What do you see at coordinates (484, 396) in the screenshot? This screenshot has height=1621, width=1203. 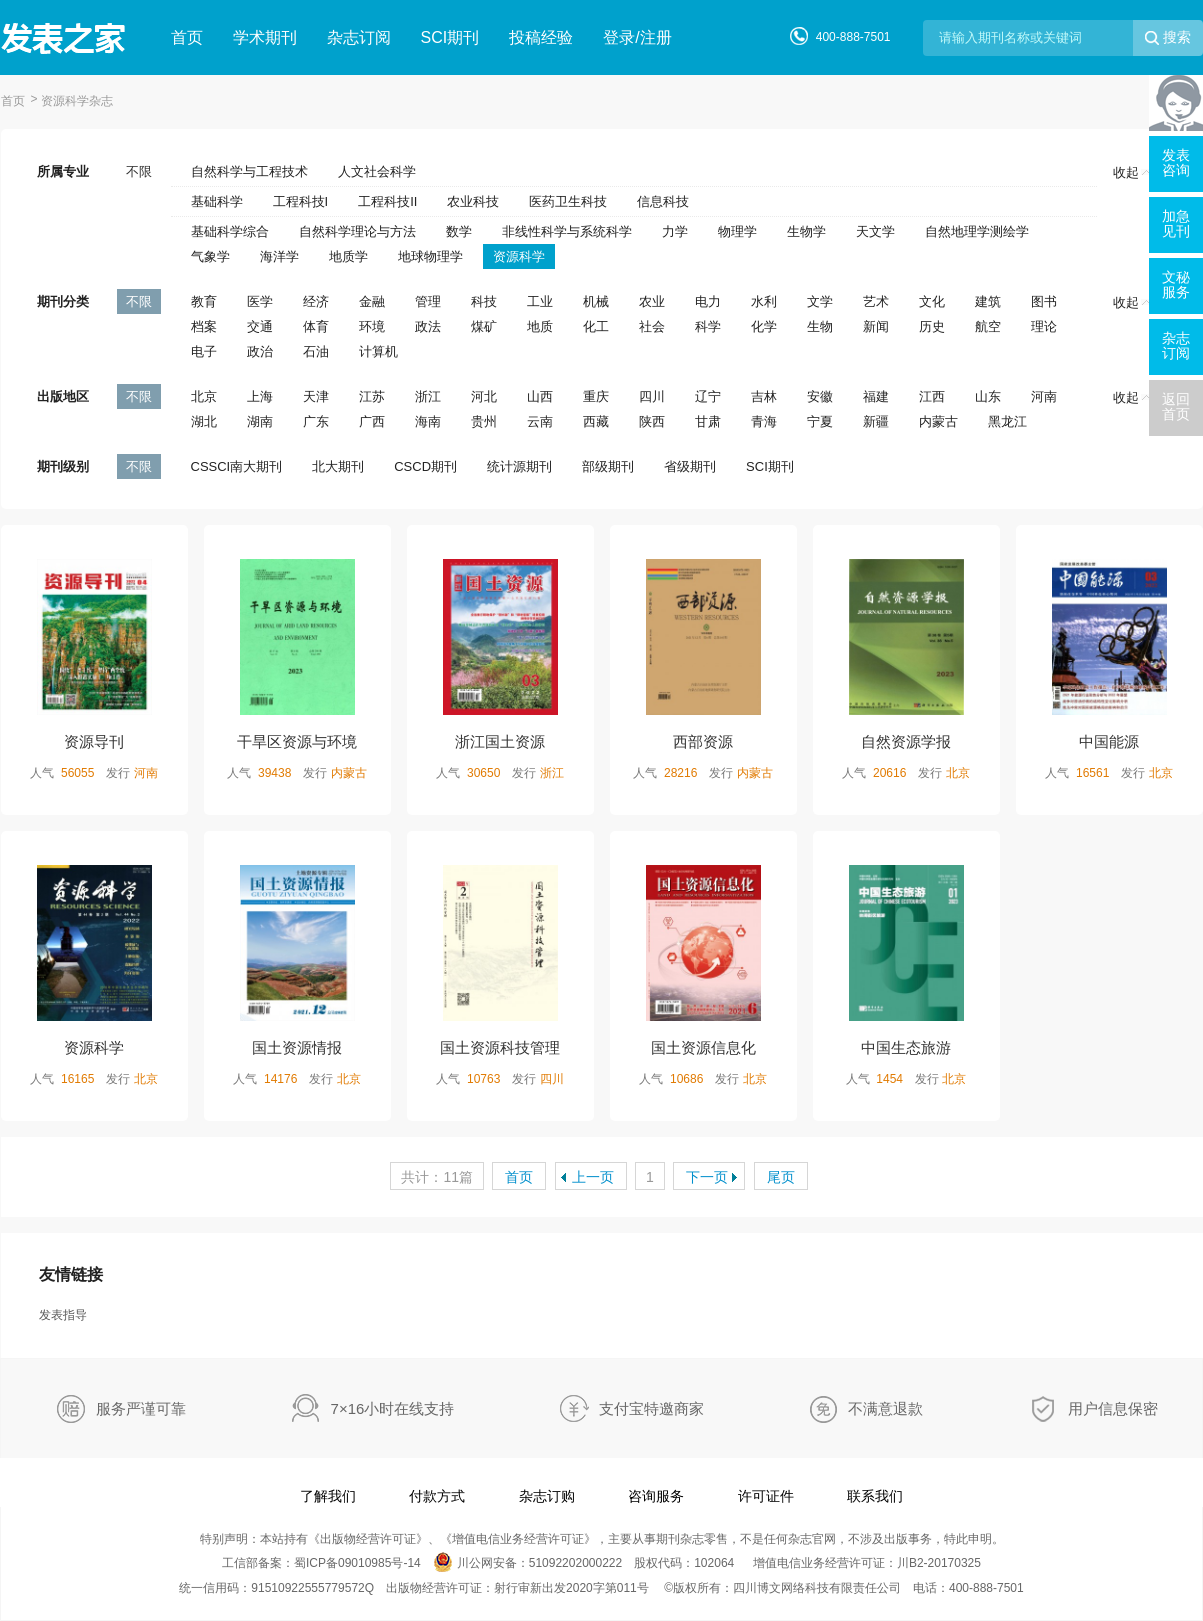 I see `河北` at bounding box center [484, 396].